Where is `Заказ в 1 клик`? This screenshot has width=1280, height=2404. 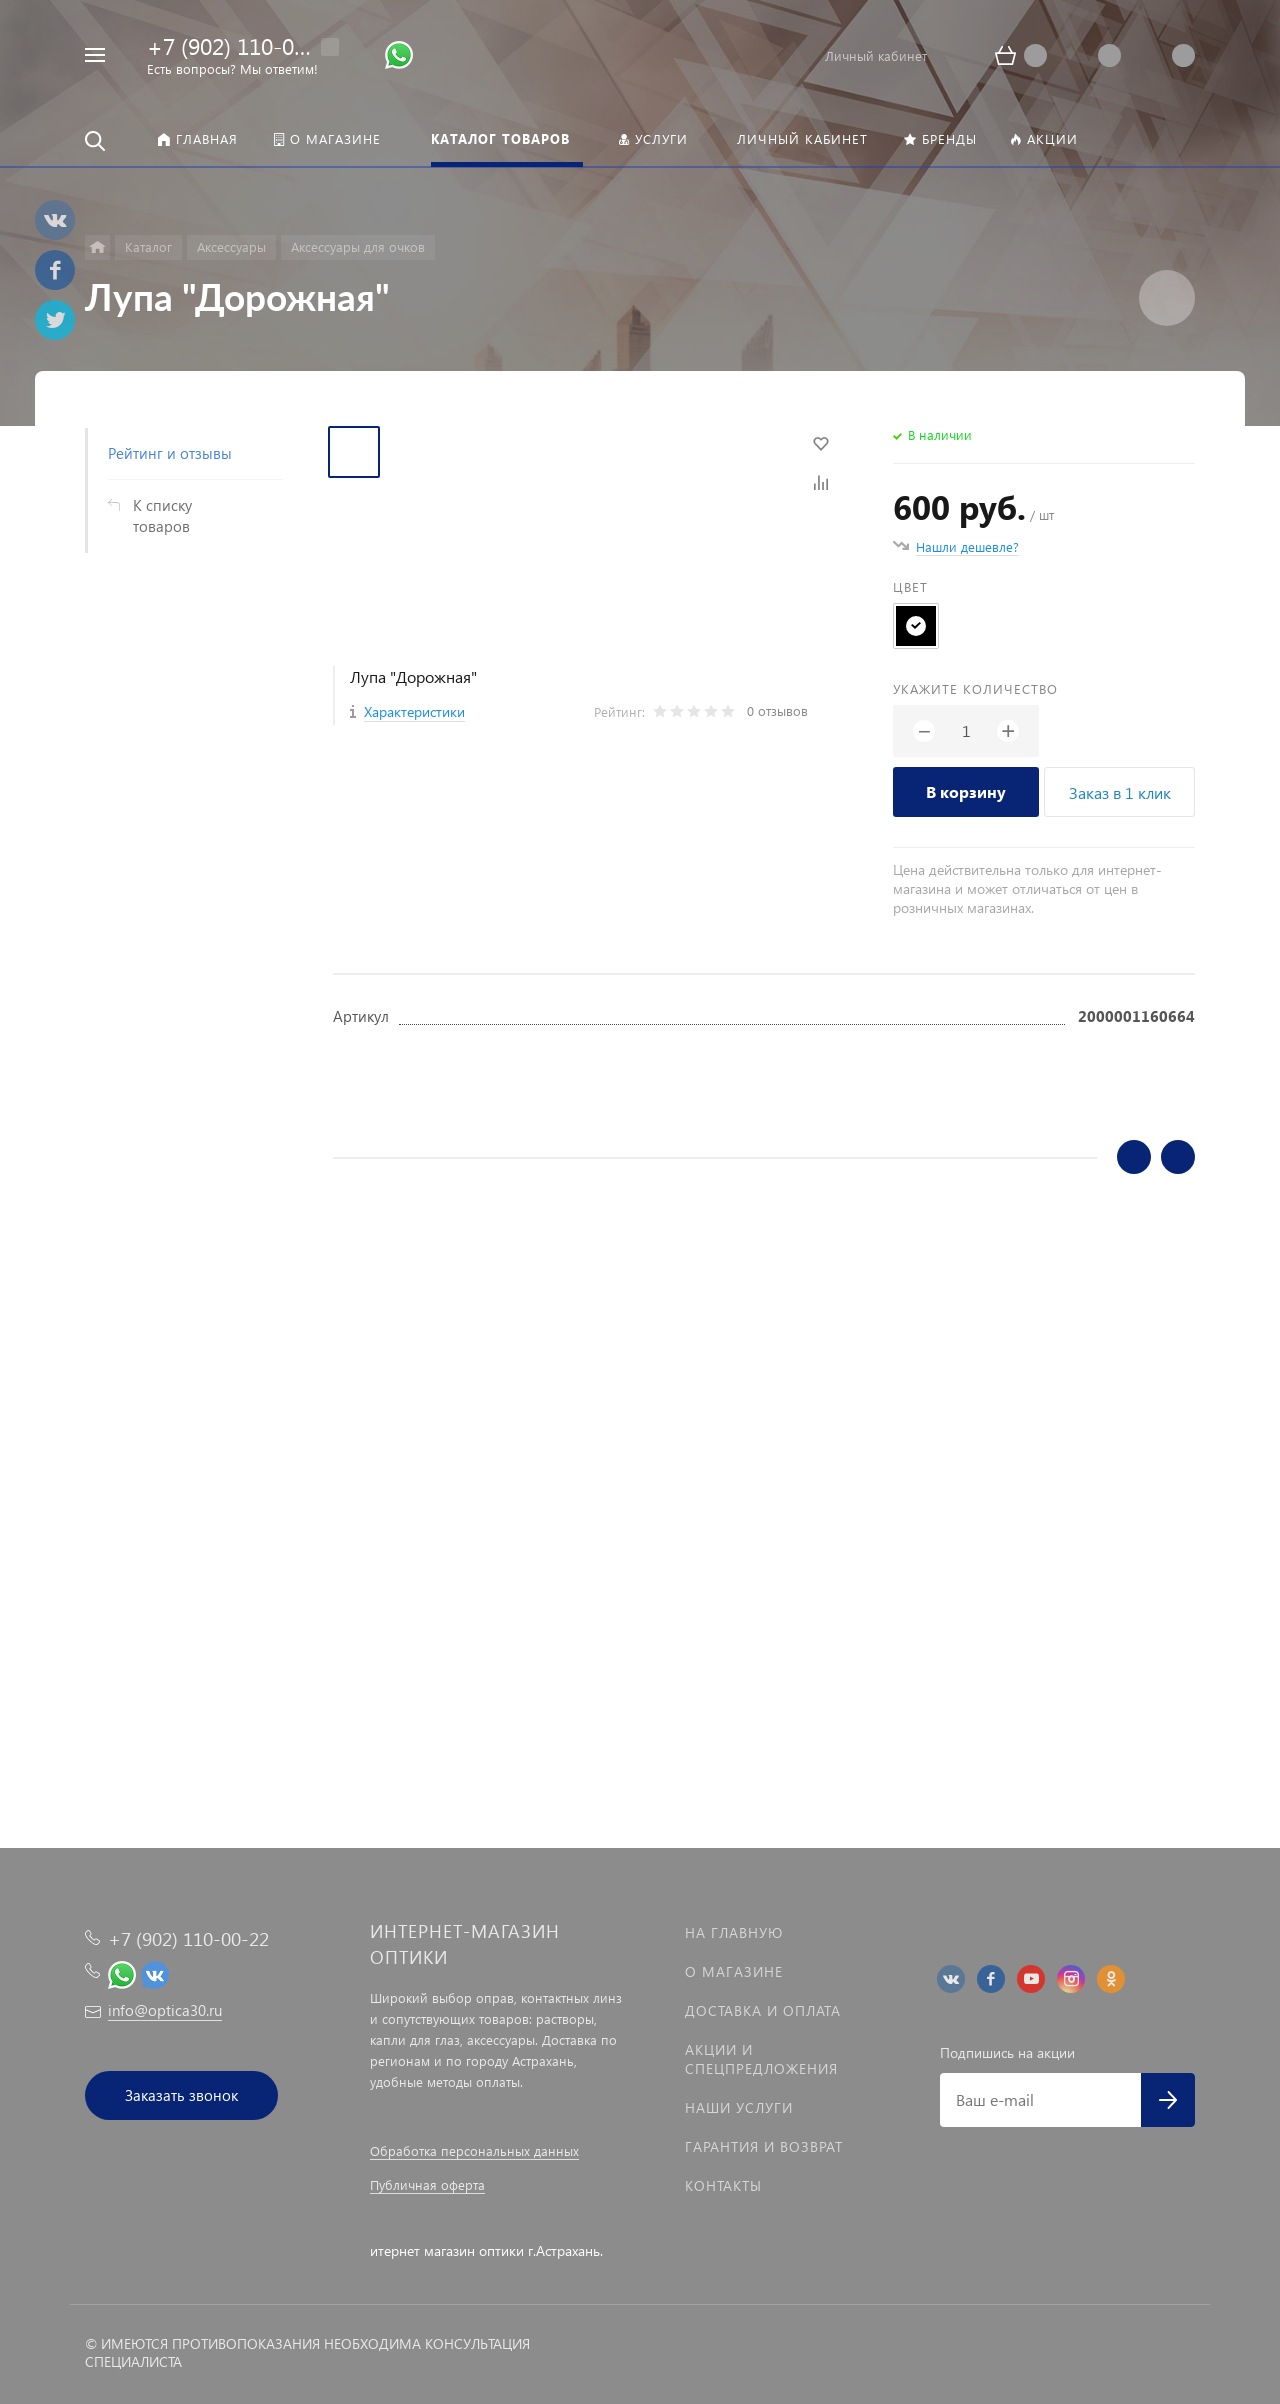
Заказ в 1 клик is located at coordinates (1120, 792).